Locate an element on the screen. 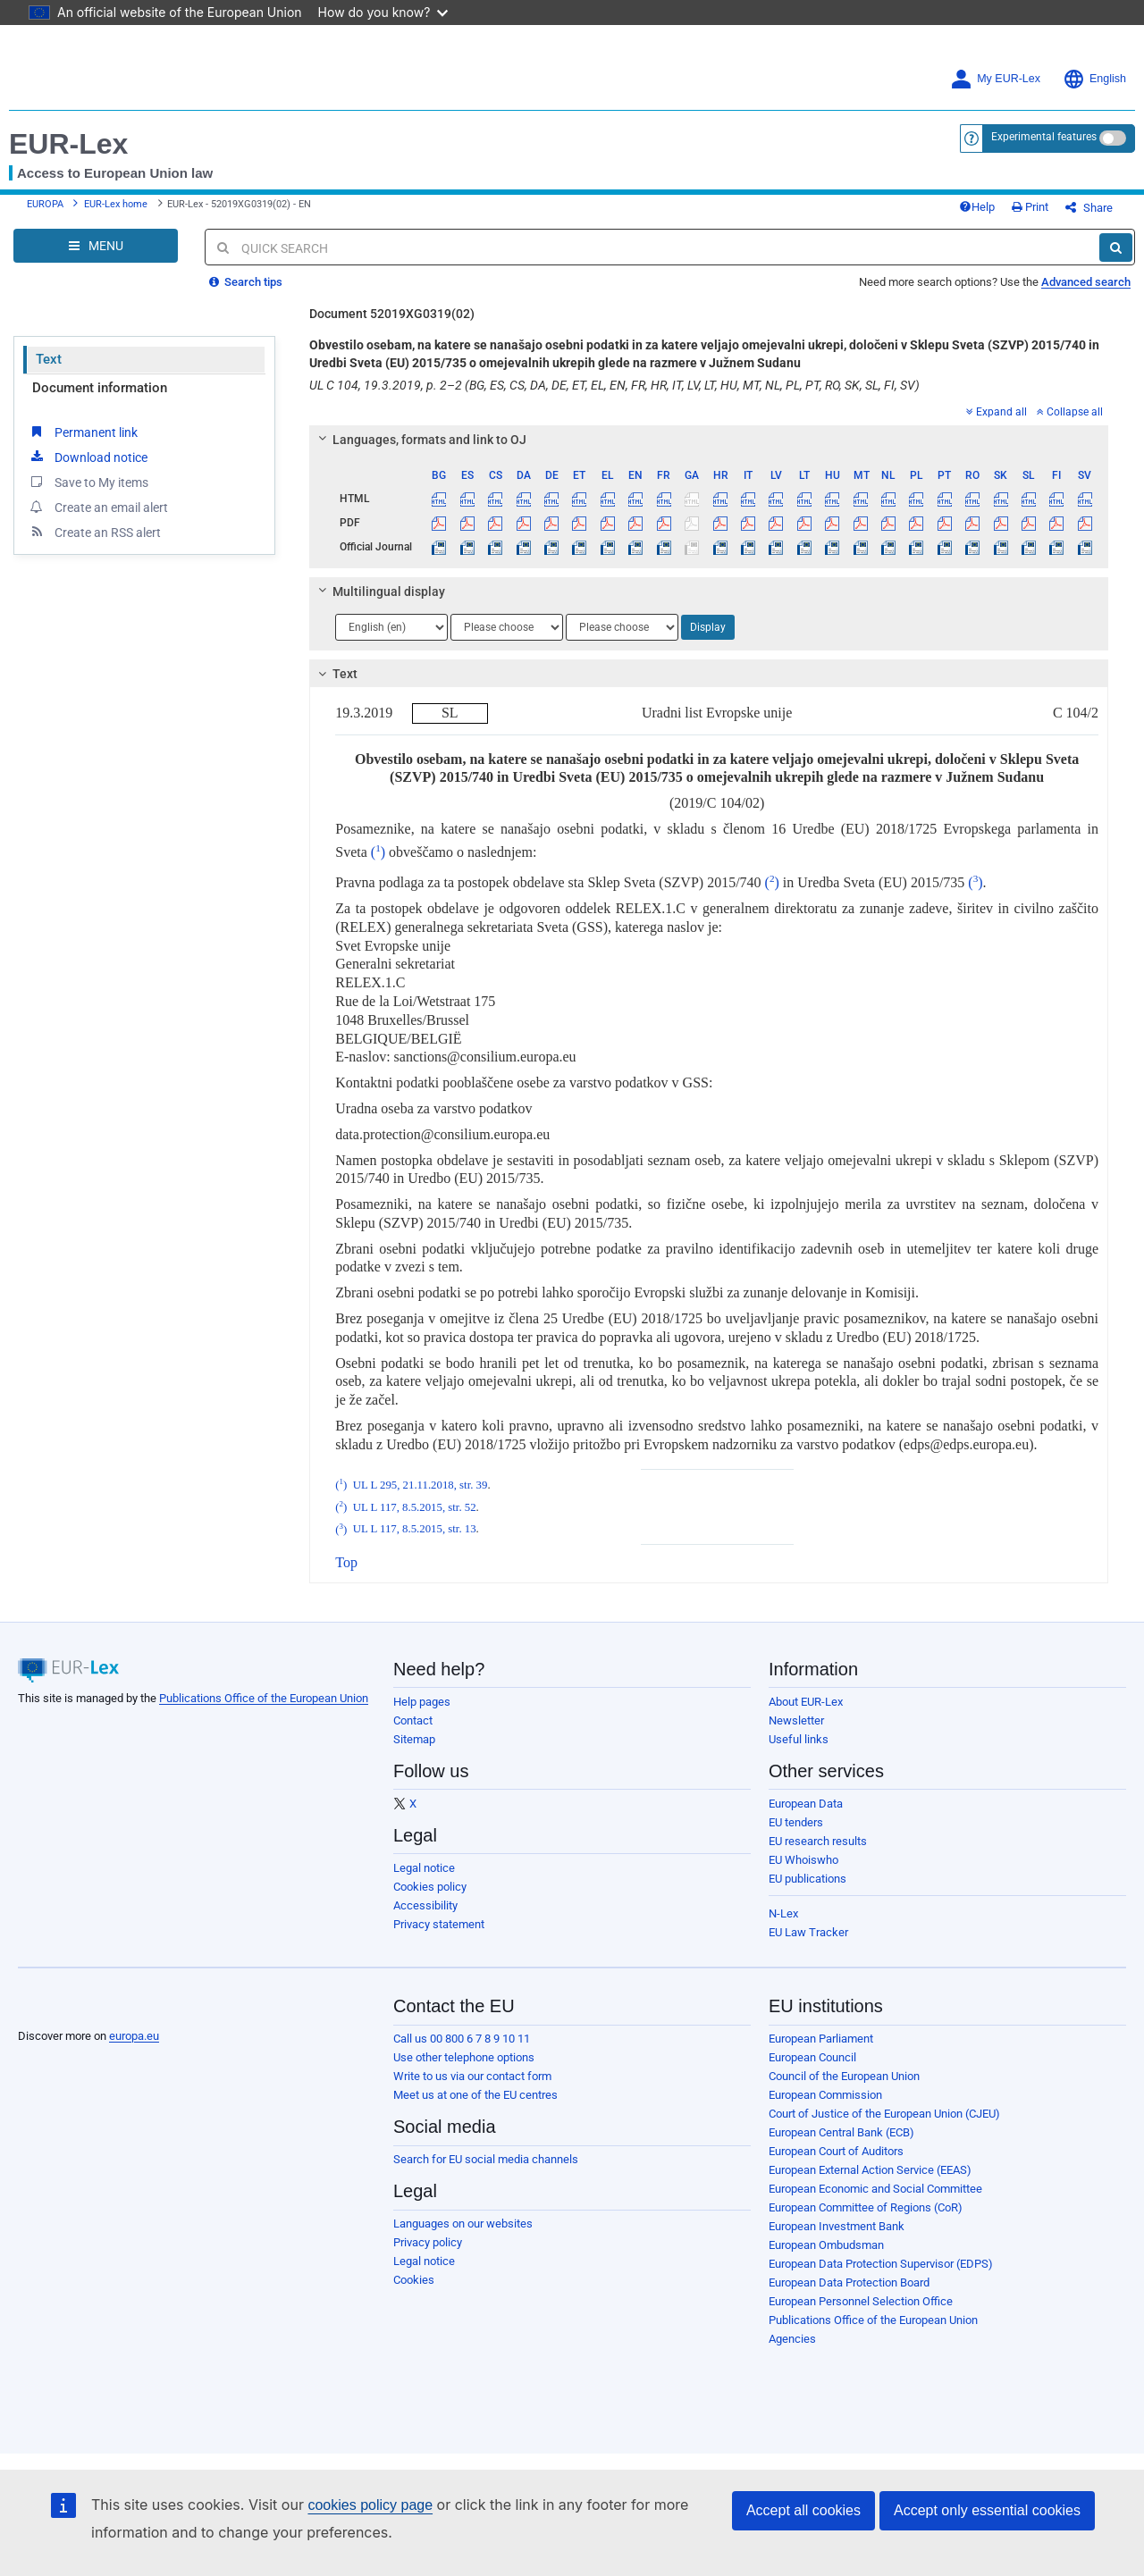 Image resolution: width=1144 pixels, height=2576 pixels. Download notice is located at coordinates (87, 457).